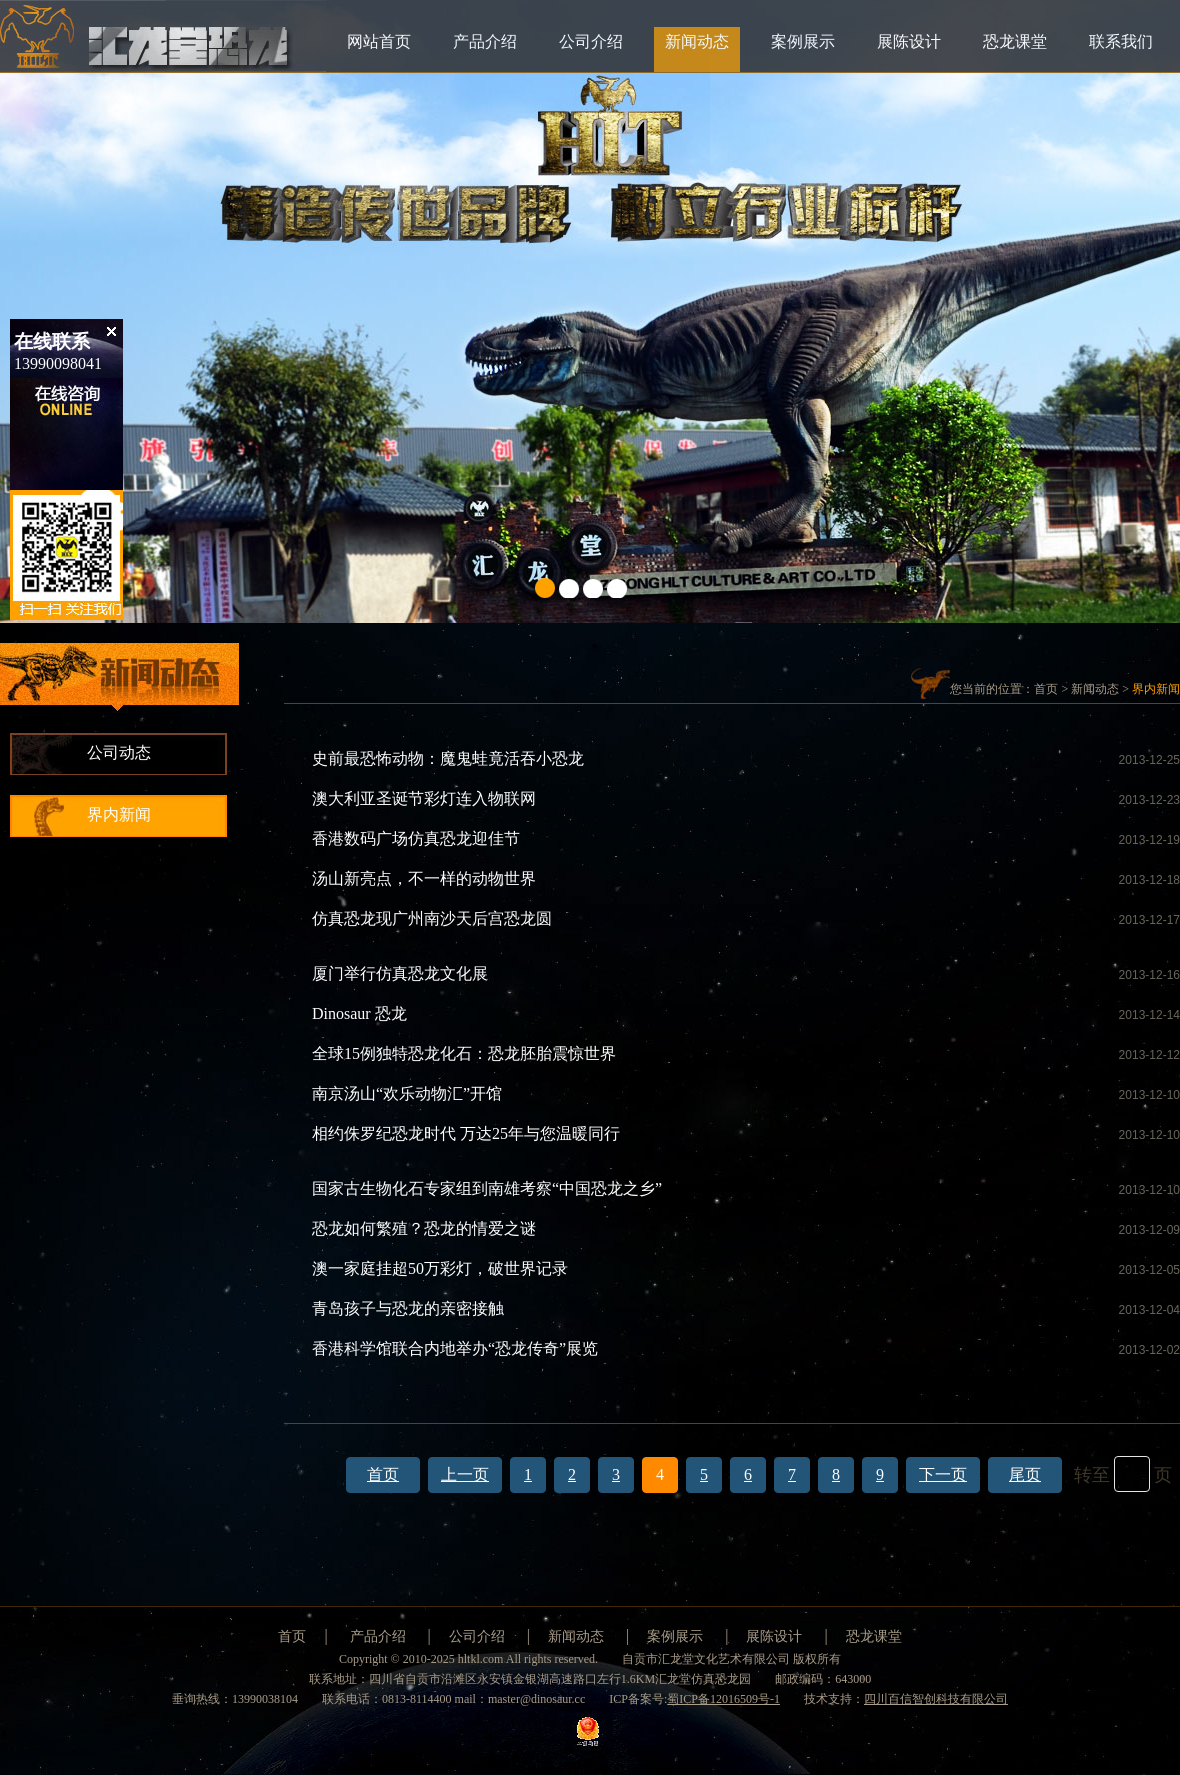  Describe the element at coordinates (464, 1053) in the screenshot. I see `全球15例独特恐龙化石：恐龙胚胎震惊世界` at that location.